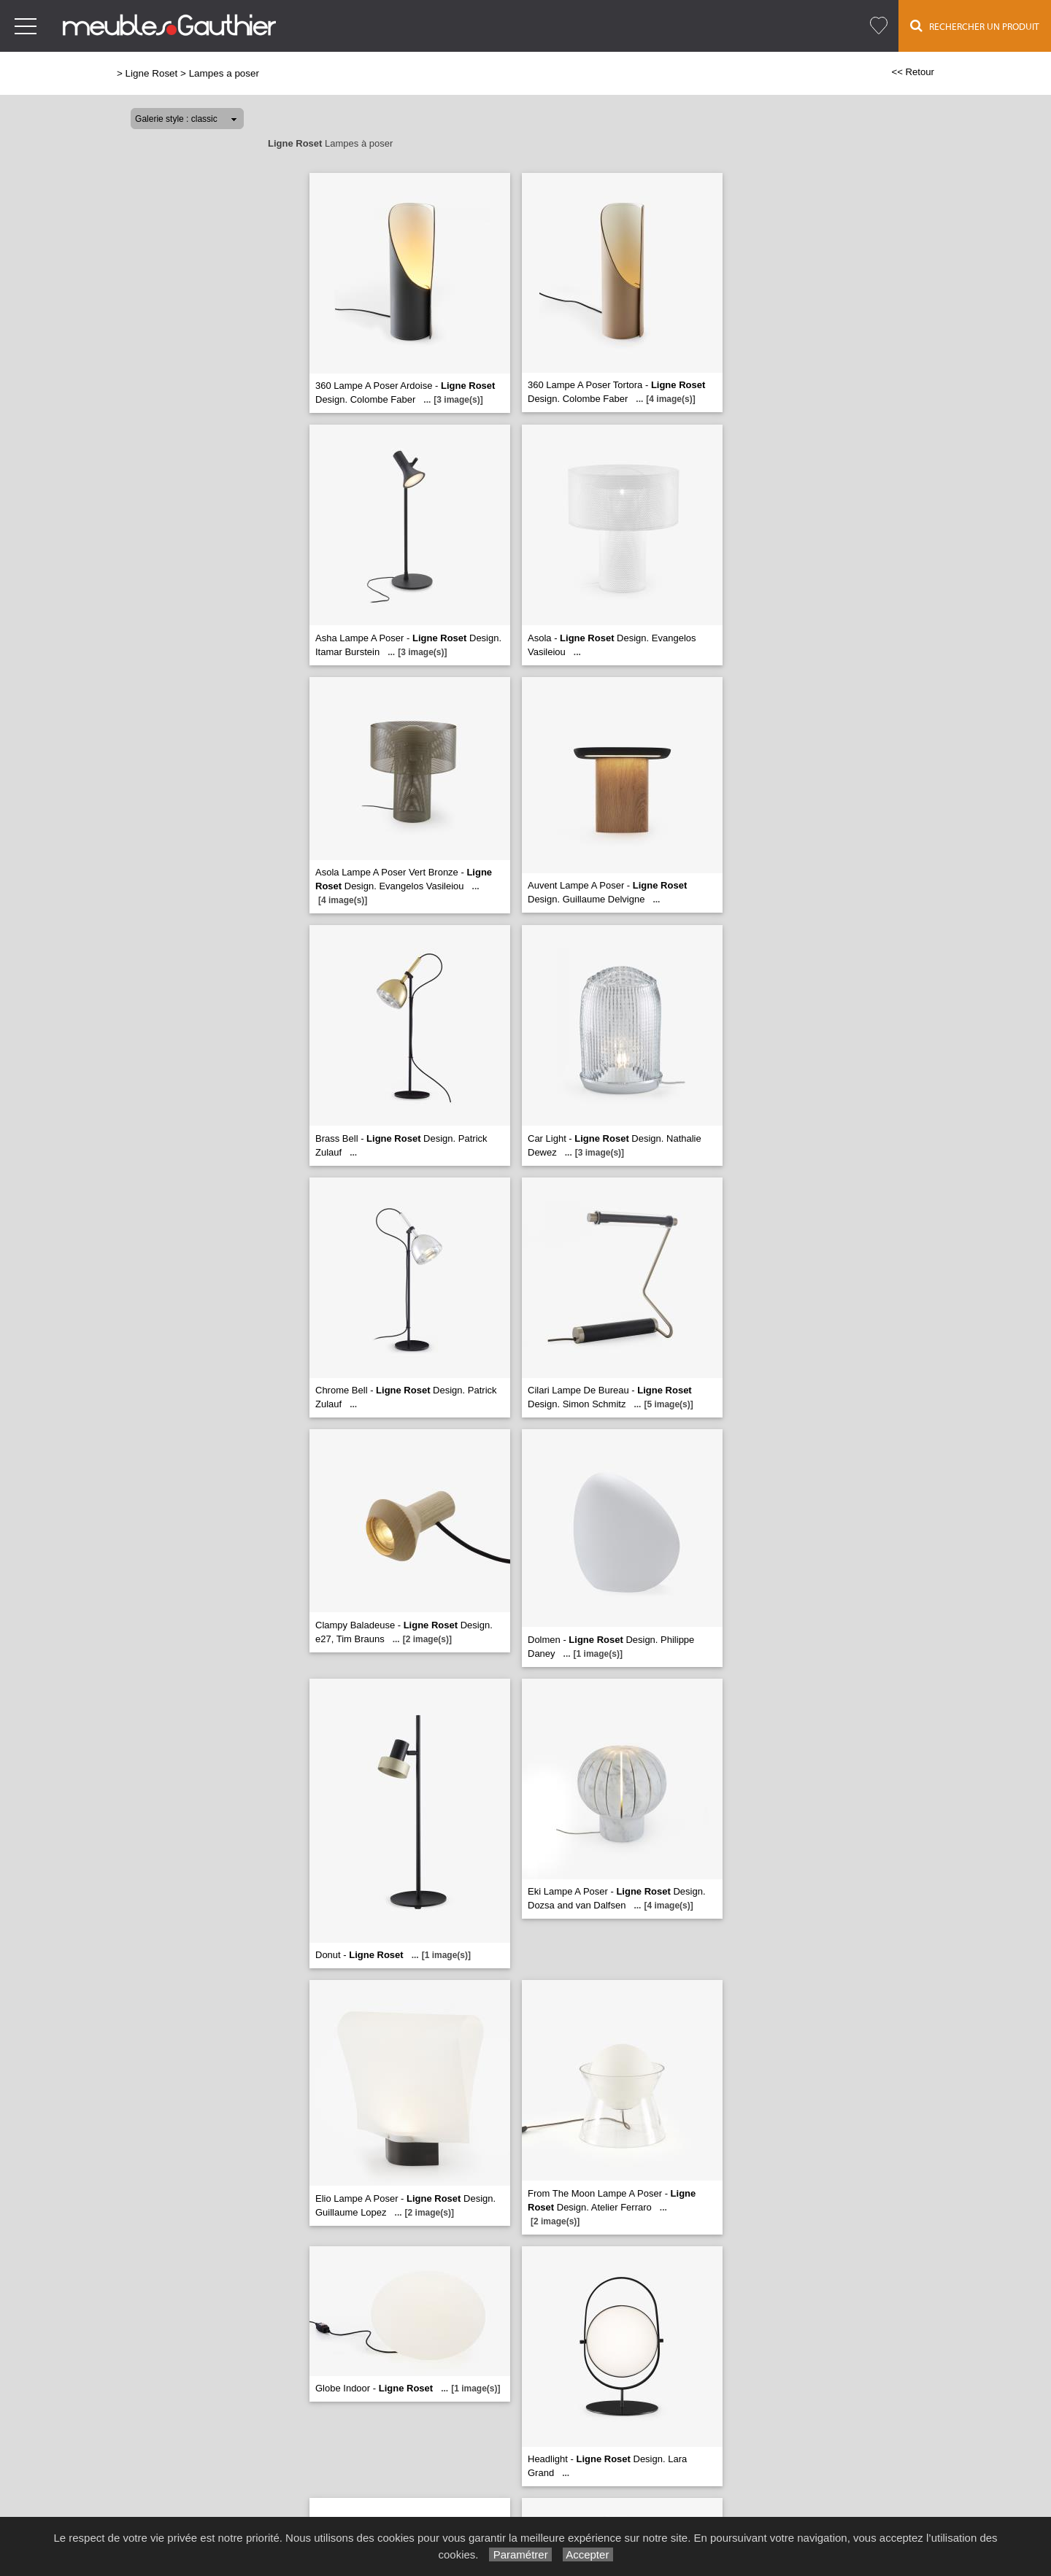 Image resolution: width=1051 pixels, height=2576 pixels. Describe the element at coordinates (974, 25) in the screenshot. I see `Rechercher un Produit` at that location.